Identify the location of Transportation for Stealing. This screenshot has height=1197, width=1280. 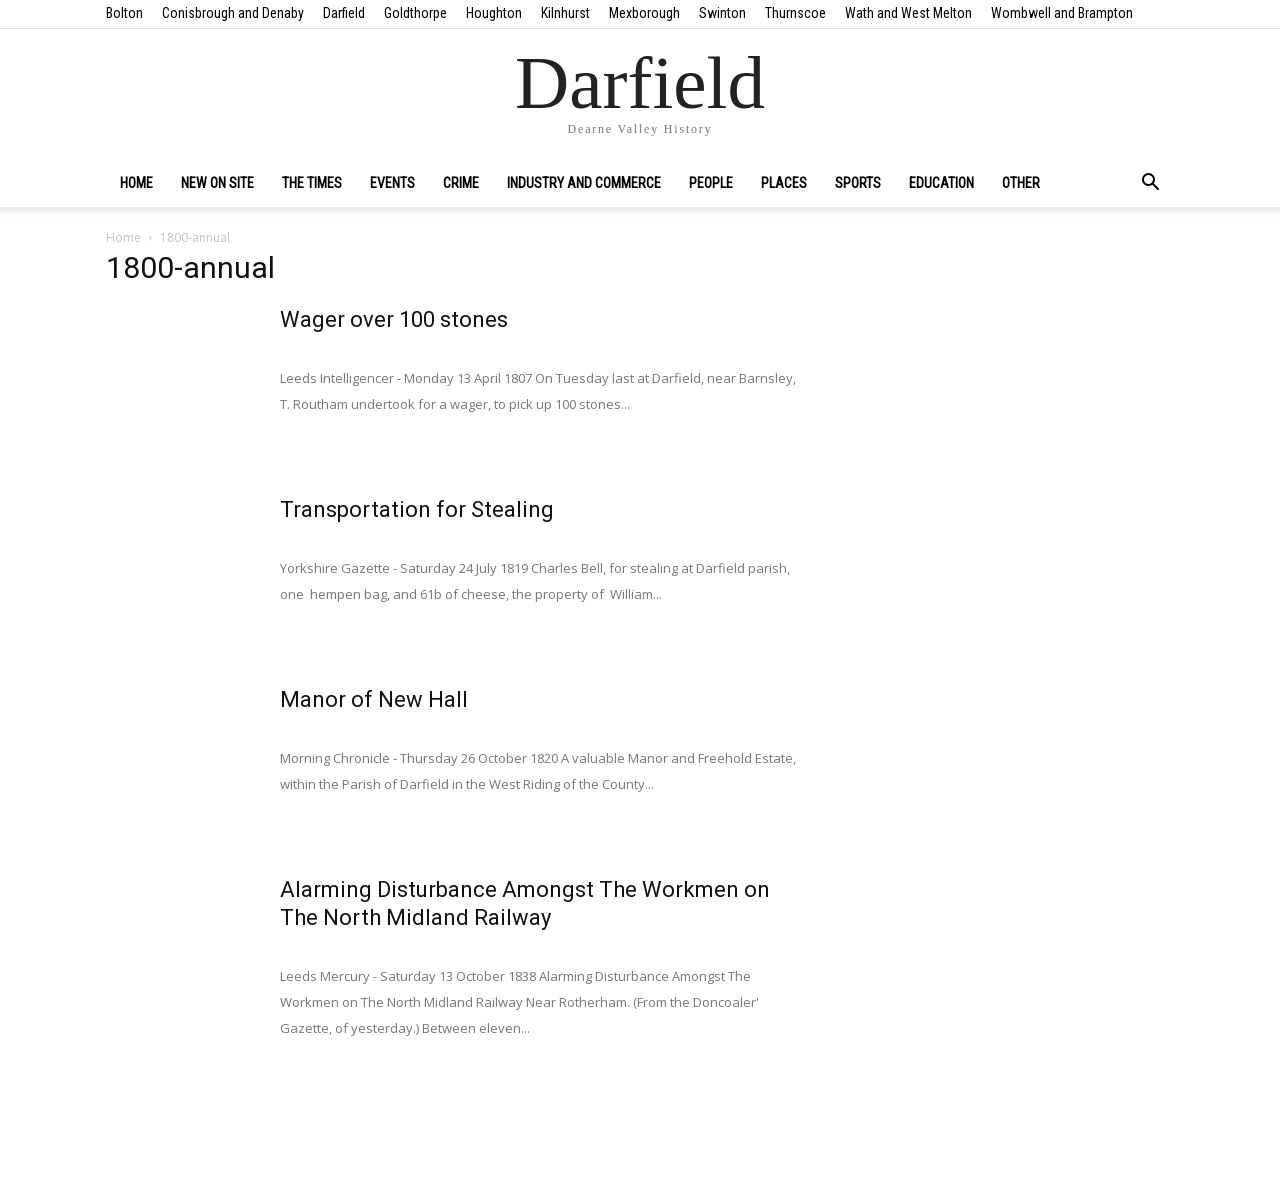
(417, 509).